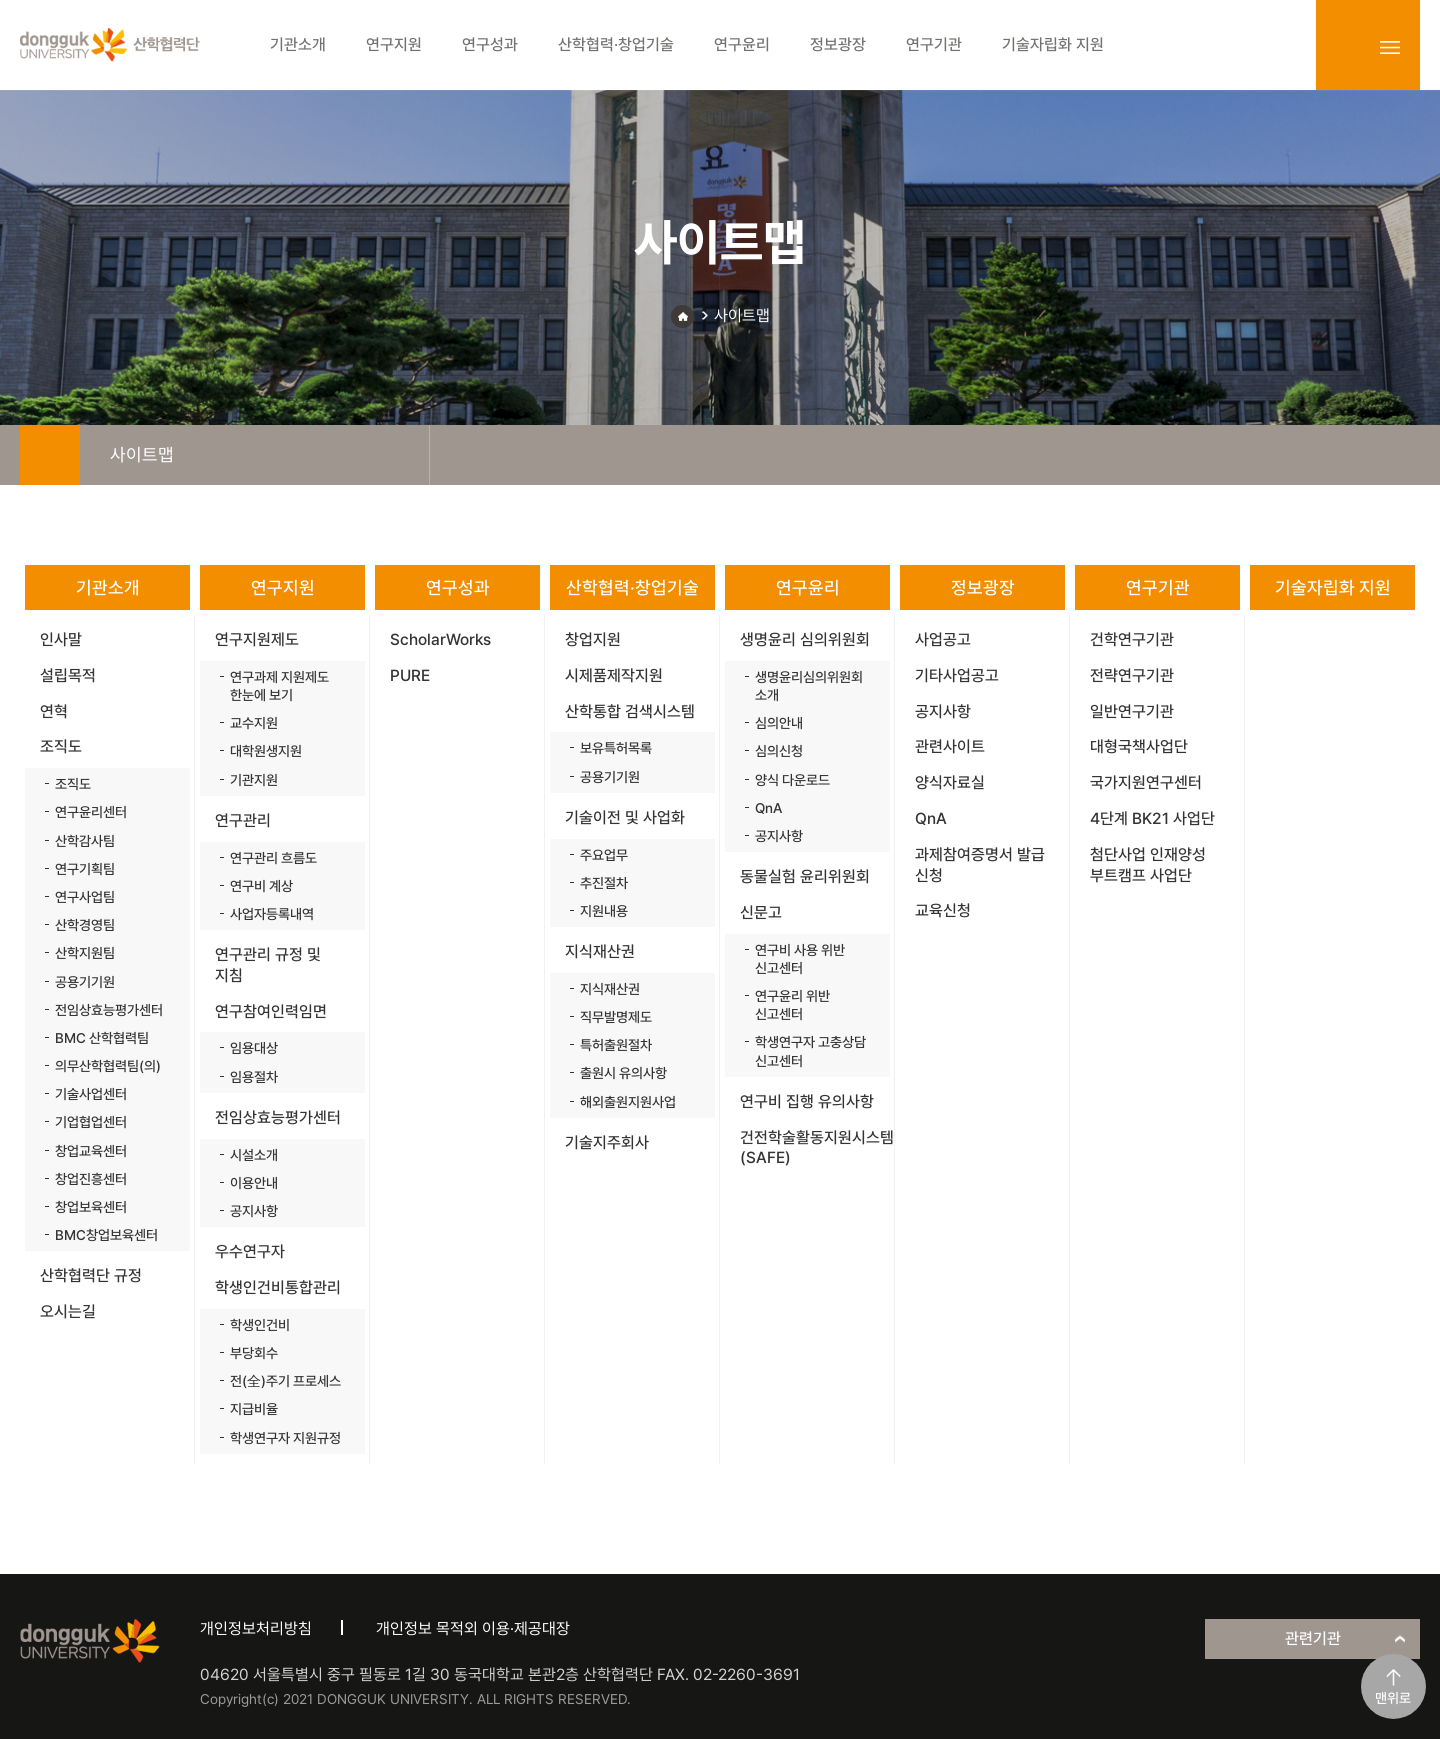 The image size is (1440, 1739). I want to click on 연구기획팀, so click(85, 869).